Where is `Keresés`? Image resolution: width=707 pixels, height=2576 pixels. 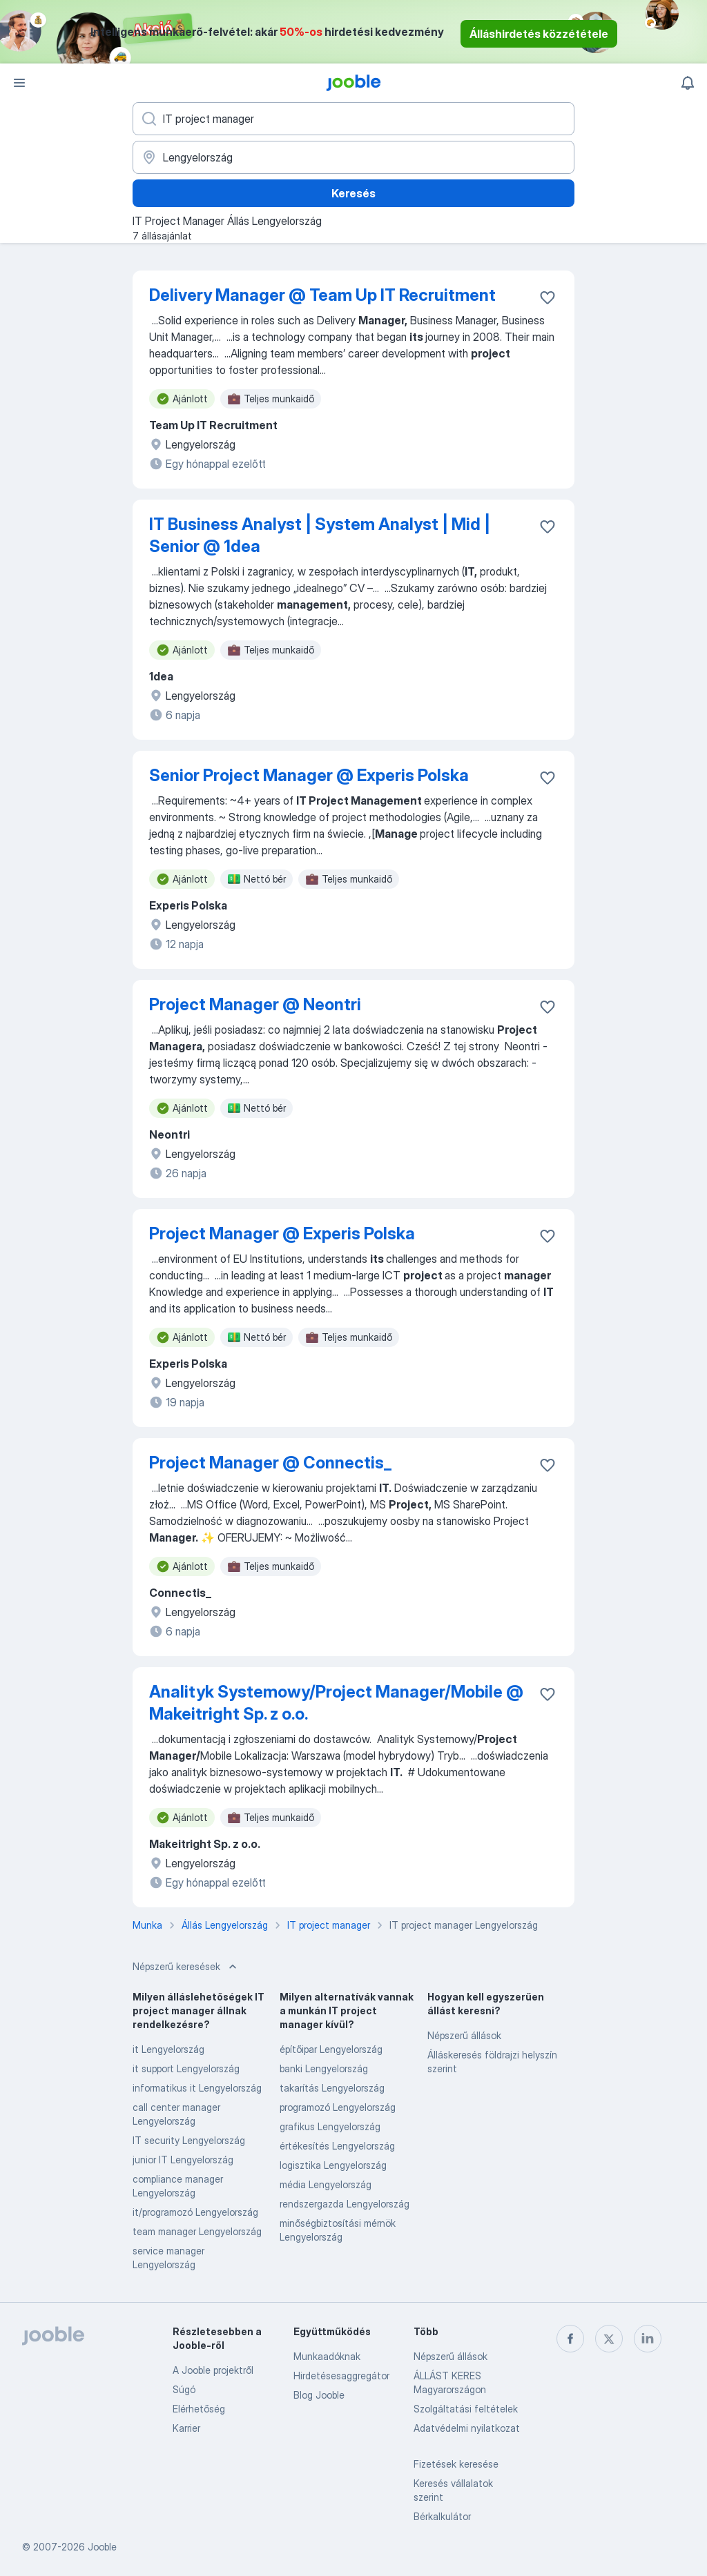 Keresés is located at coordinates (353, 193).